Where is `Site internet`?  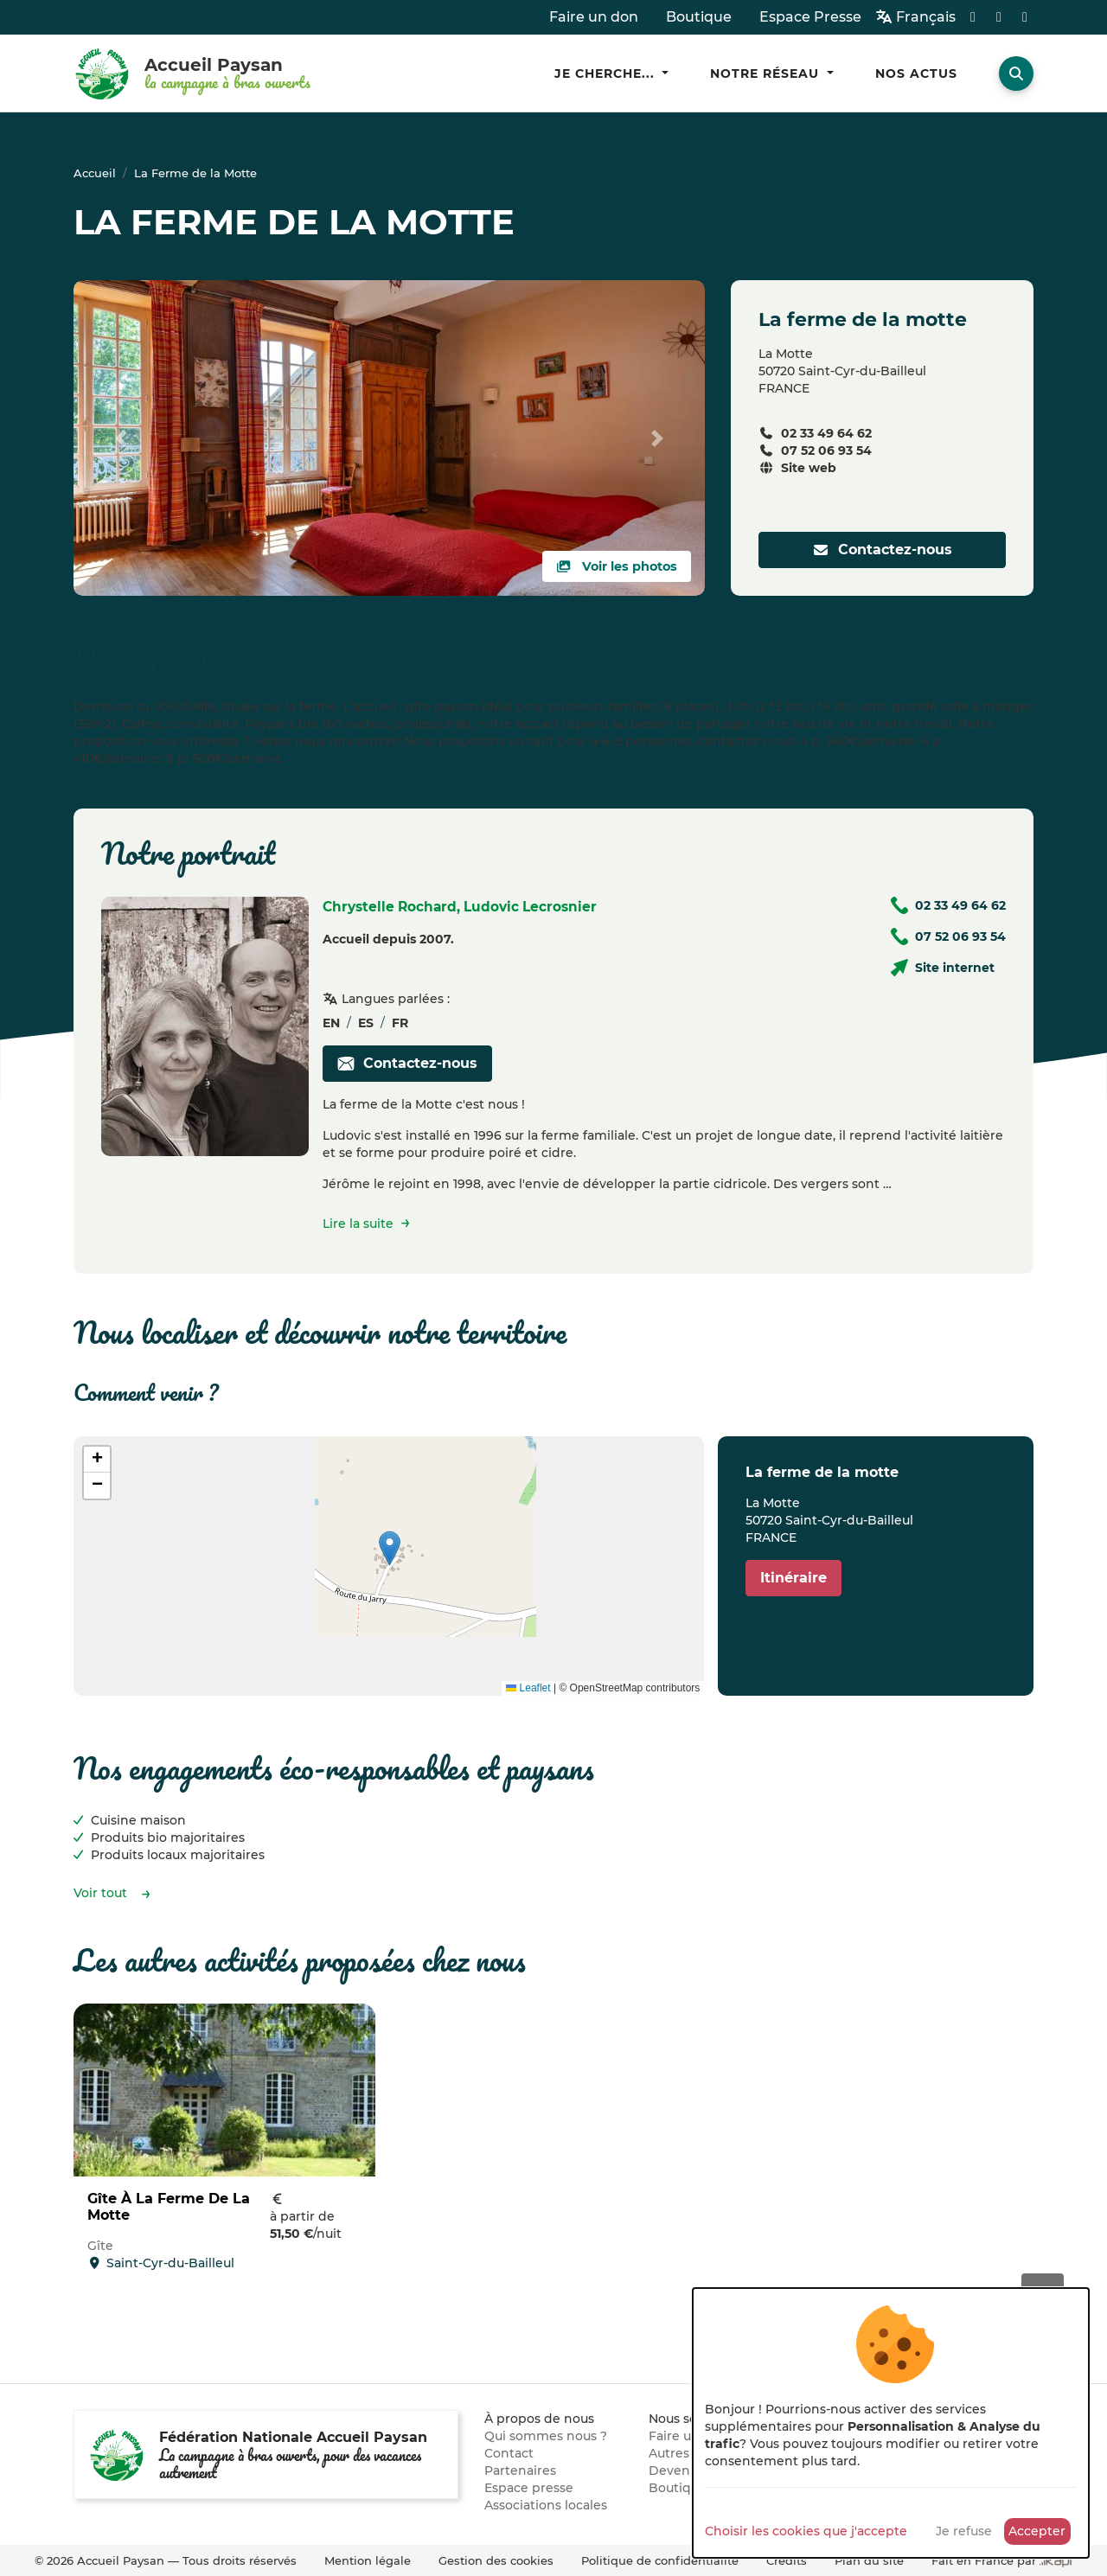
Site internet is located at coordinates (955, 967).